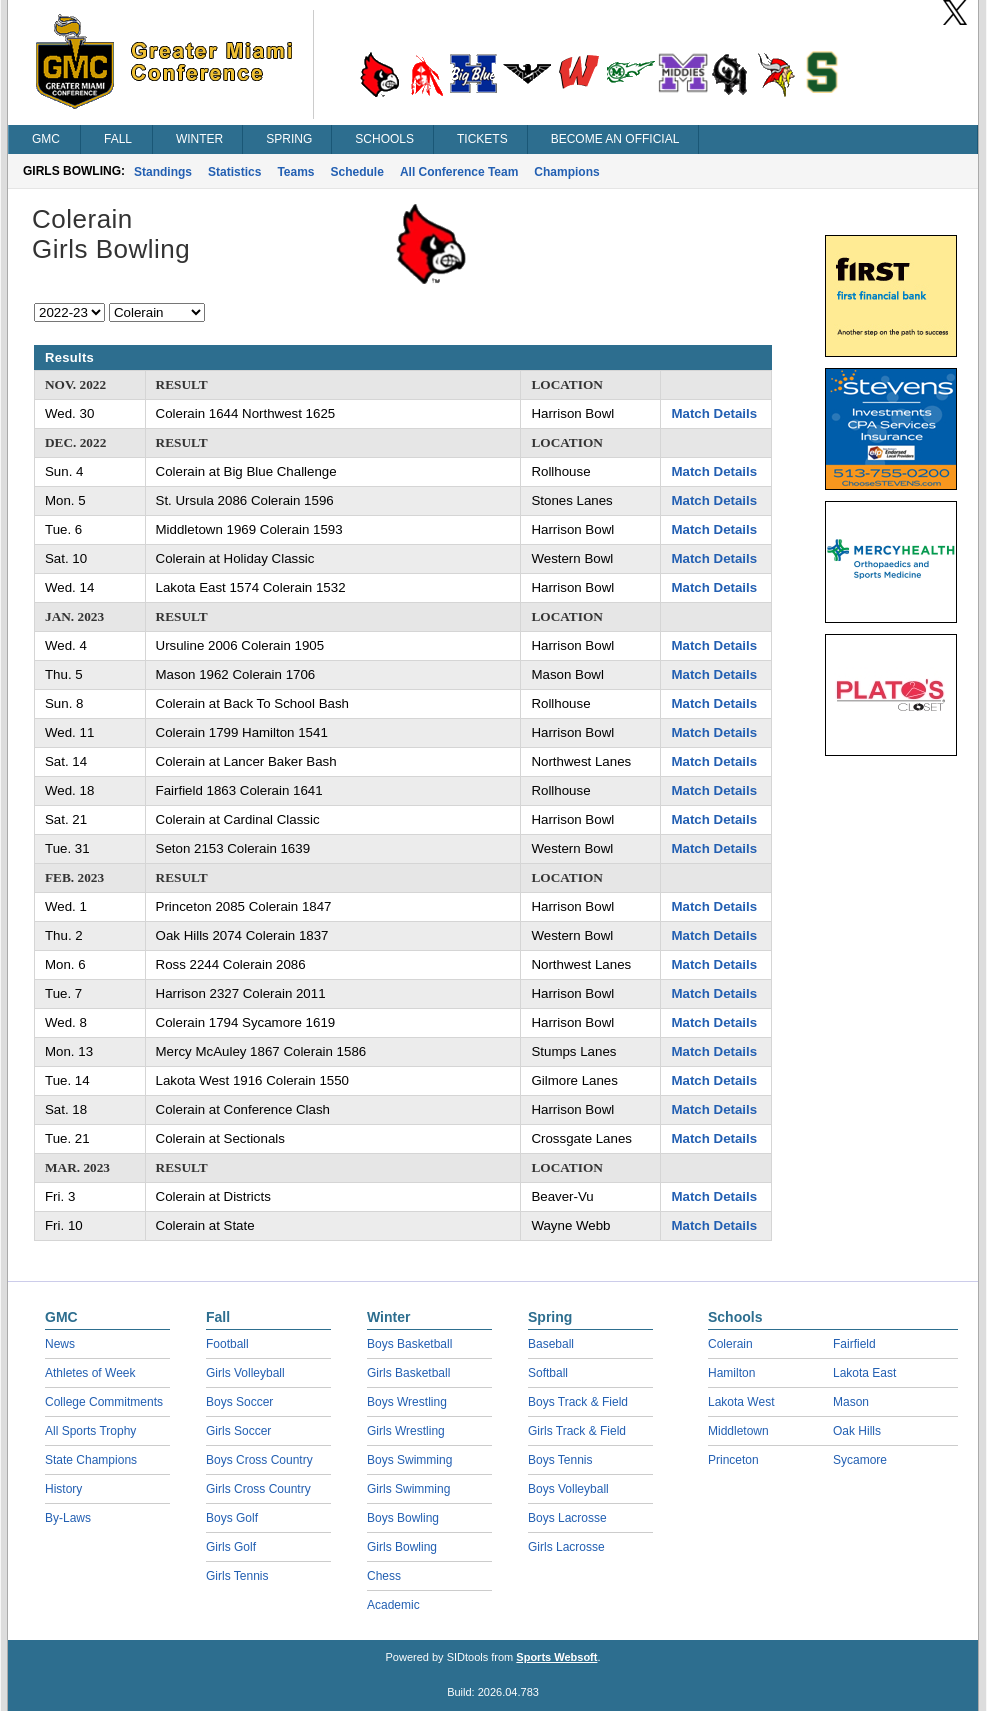  Describe the element at coordinates (239, 1402) in the screenshot. I see `Boys Soccer` at that location.